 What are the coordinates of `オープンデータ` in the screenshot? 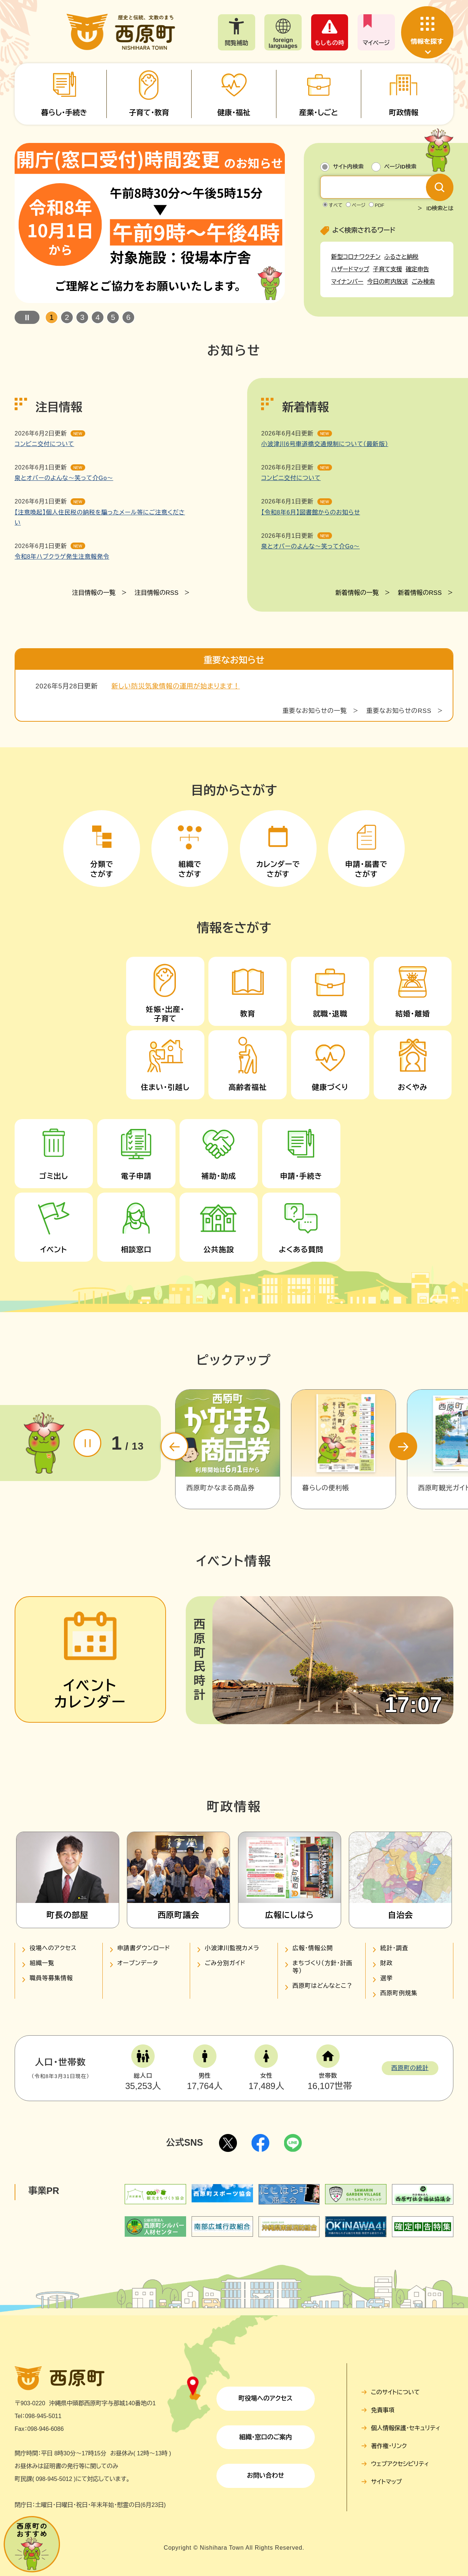 It's located at (137, 1963).